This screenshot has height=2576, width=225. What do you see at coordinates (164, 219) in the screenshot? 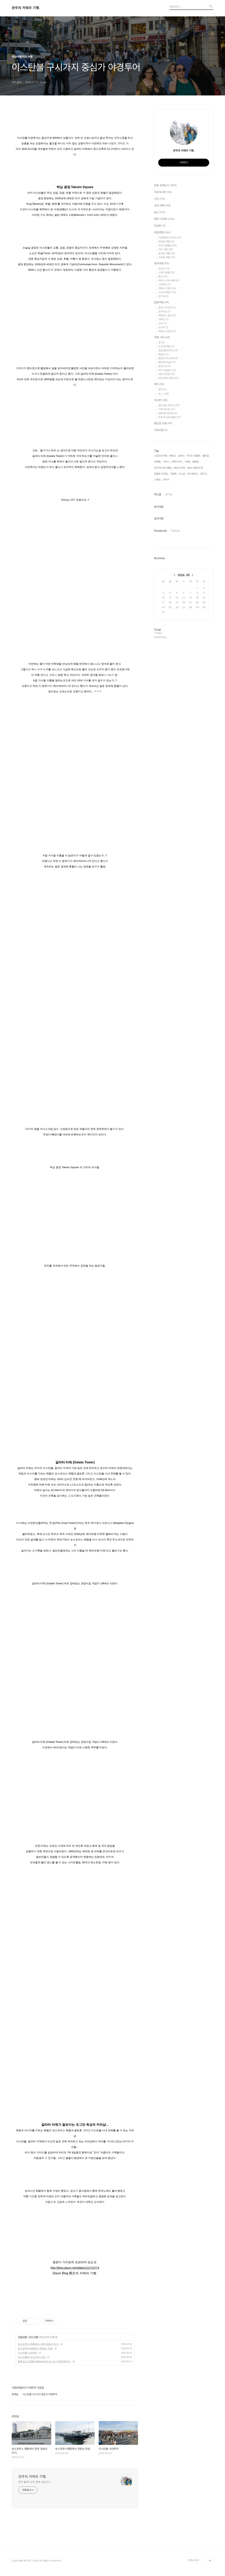
I see `KBS 사우회` at bounding box center [164, 219].